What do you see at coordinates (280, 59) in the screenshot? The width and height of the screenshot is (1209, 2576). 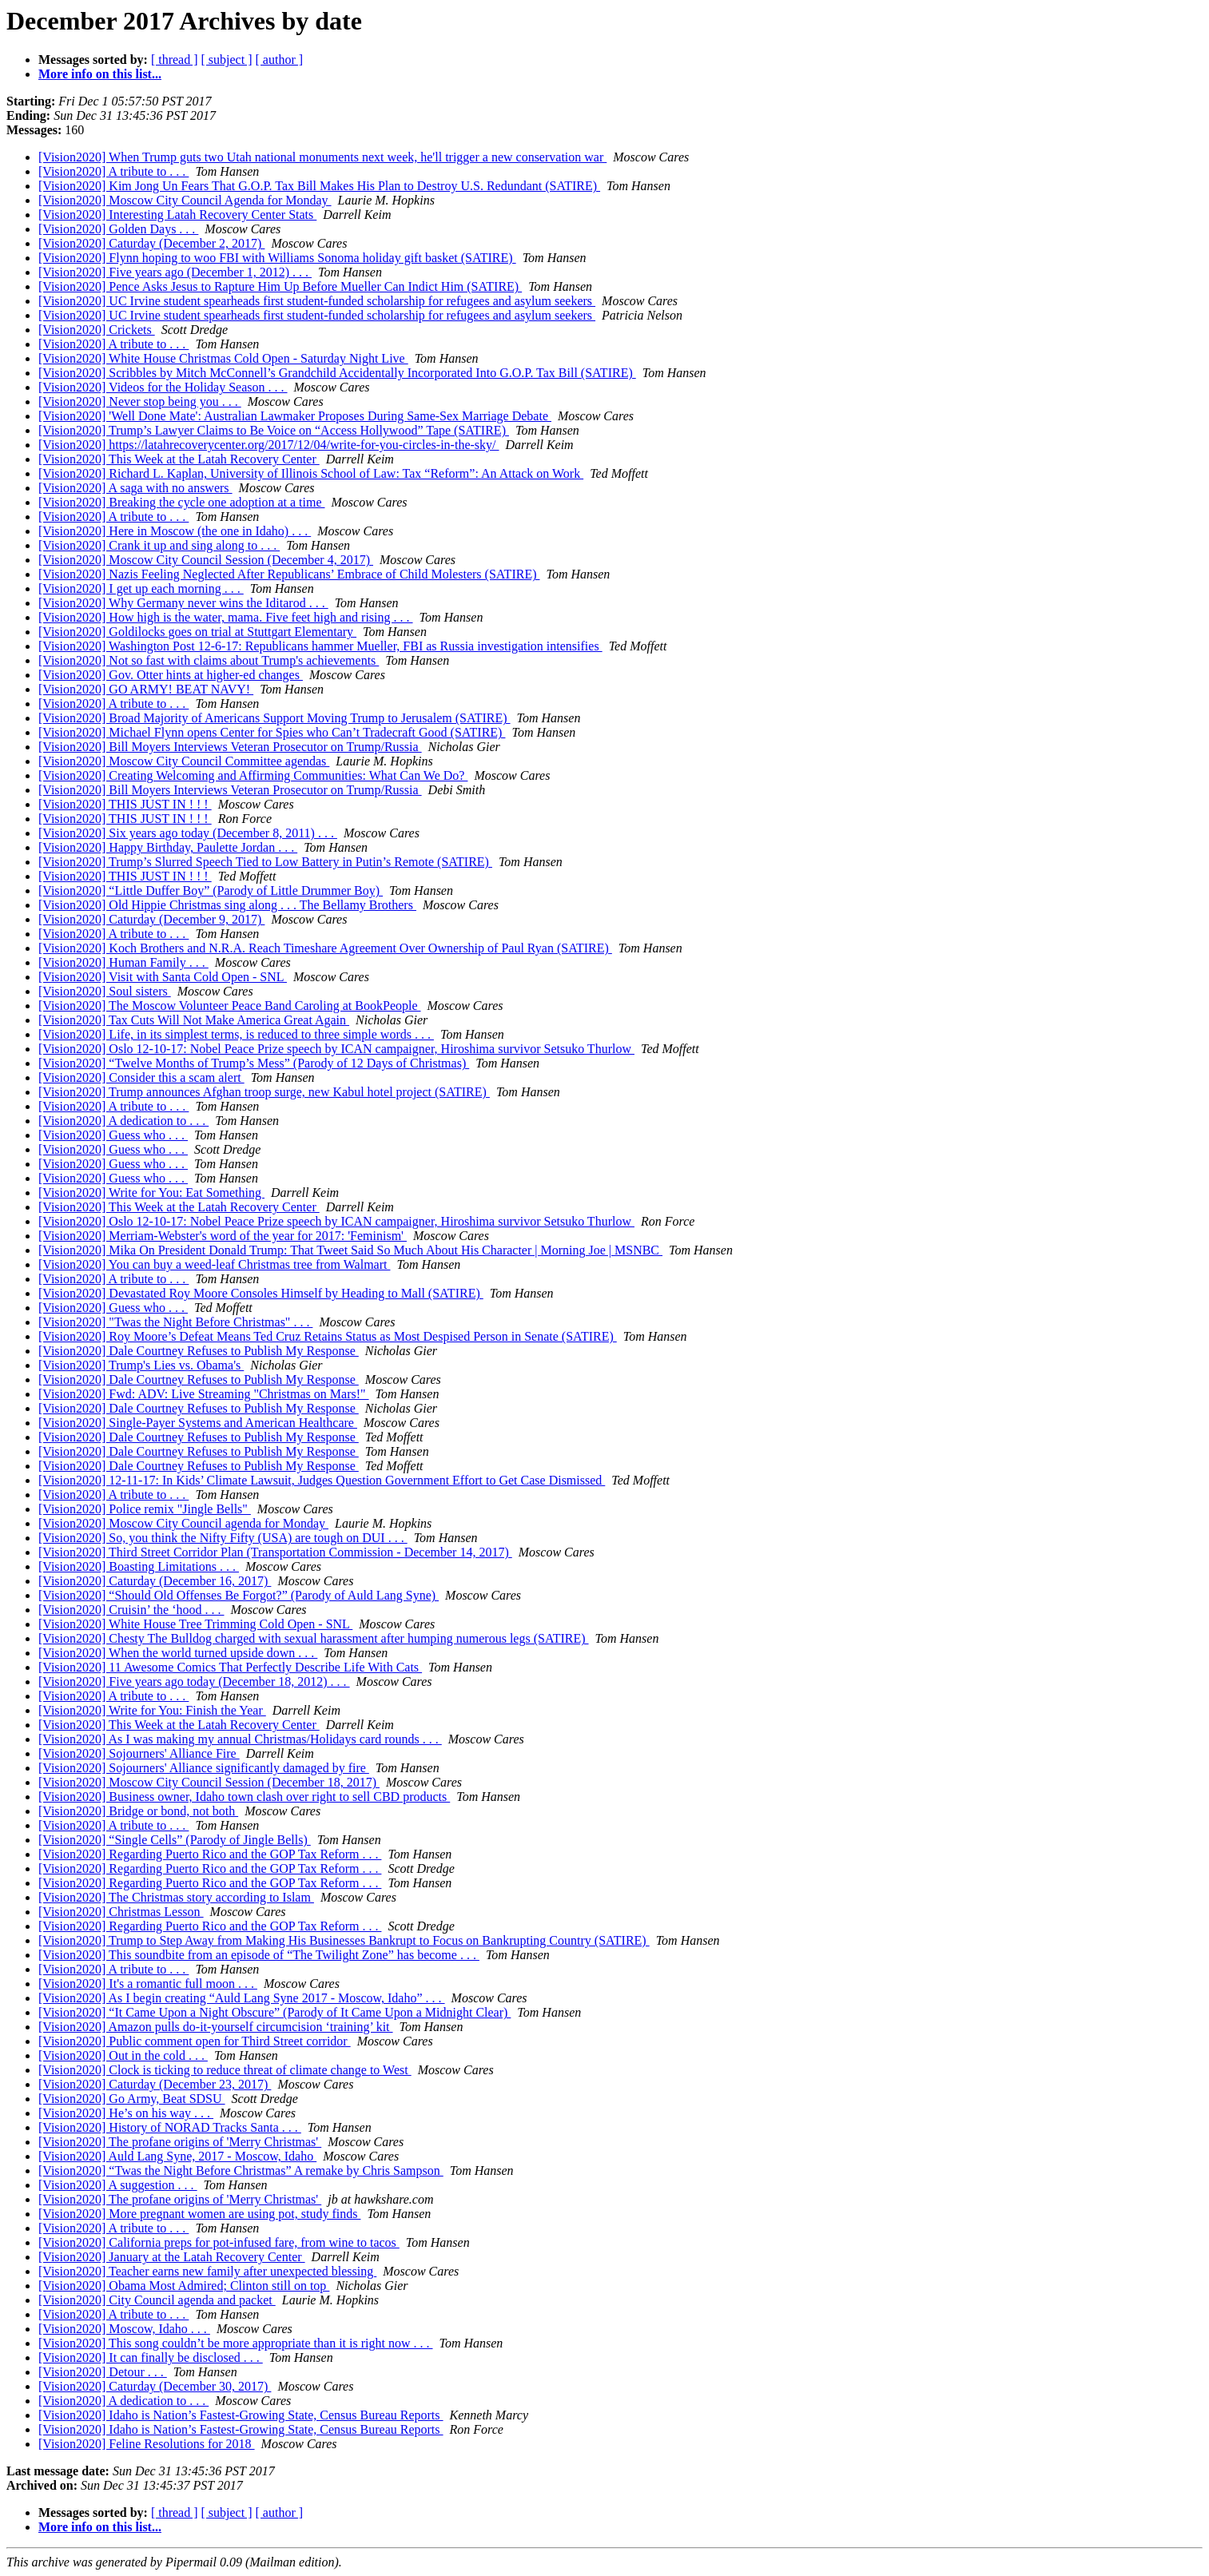 I see `[ author ]` at bounding box center [280, 59].